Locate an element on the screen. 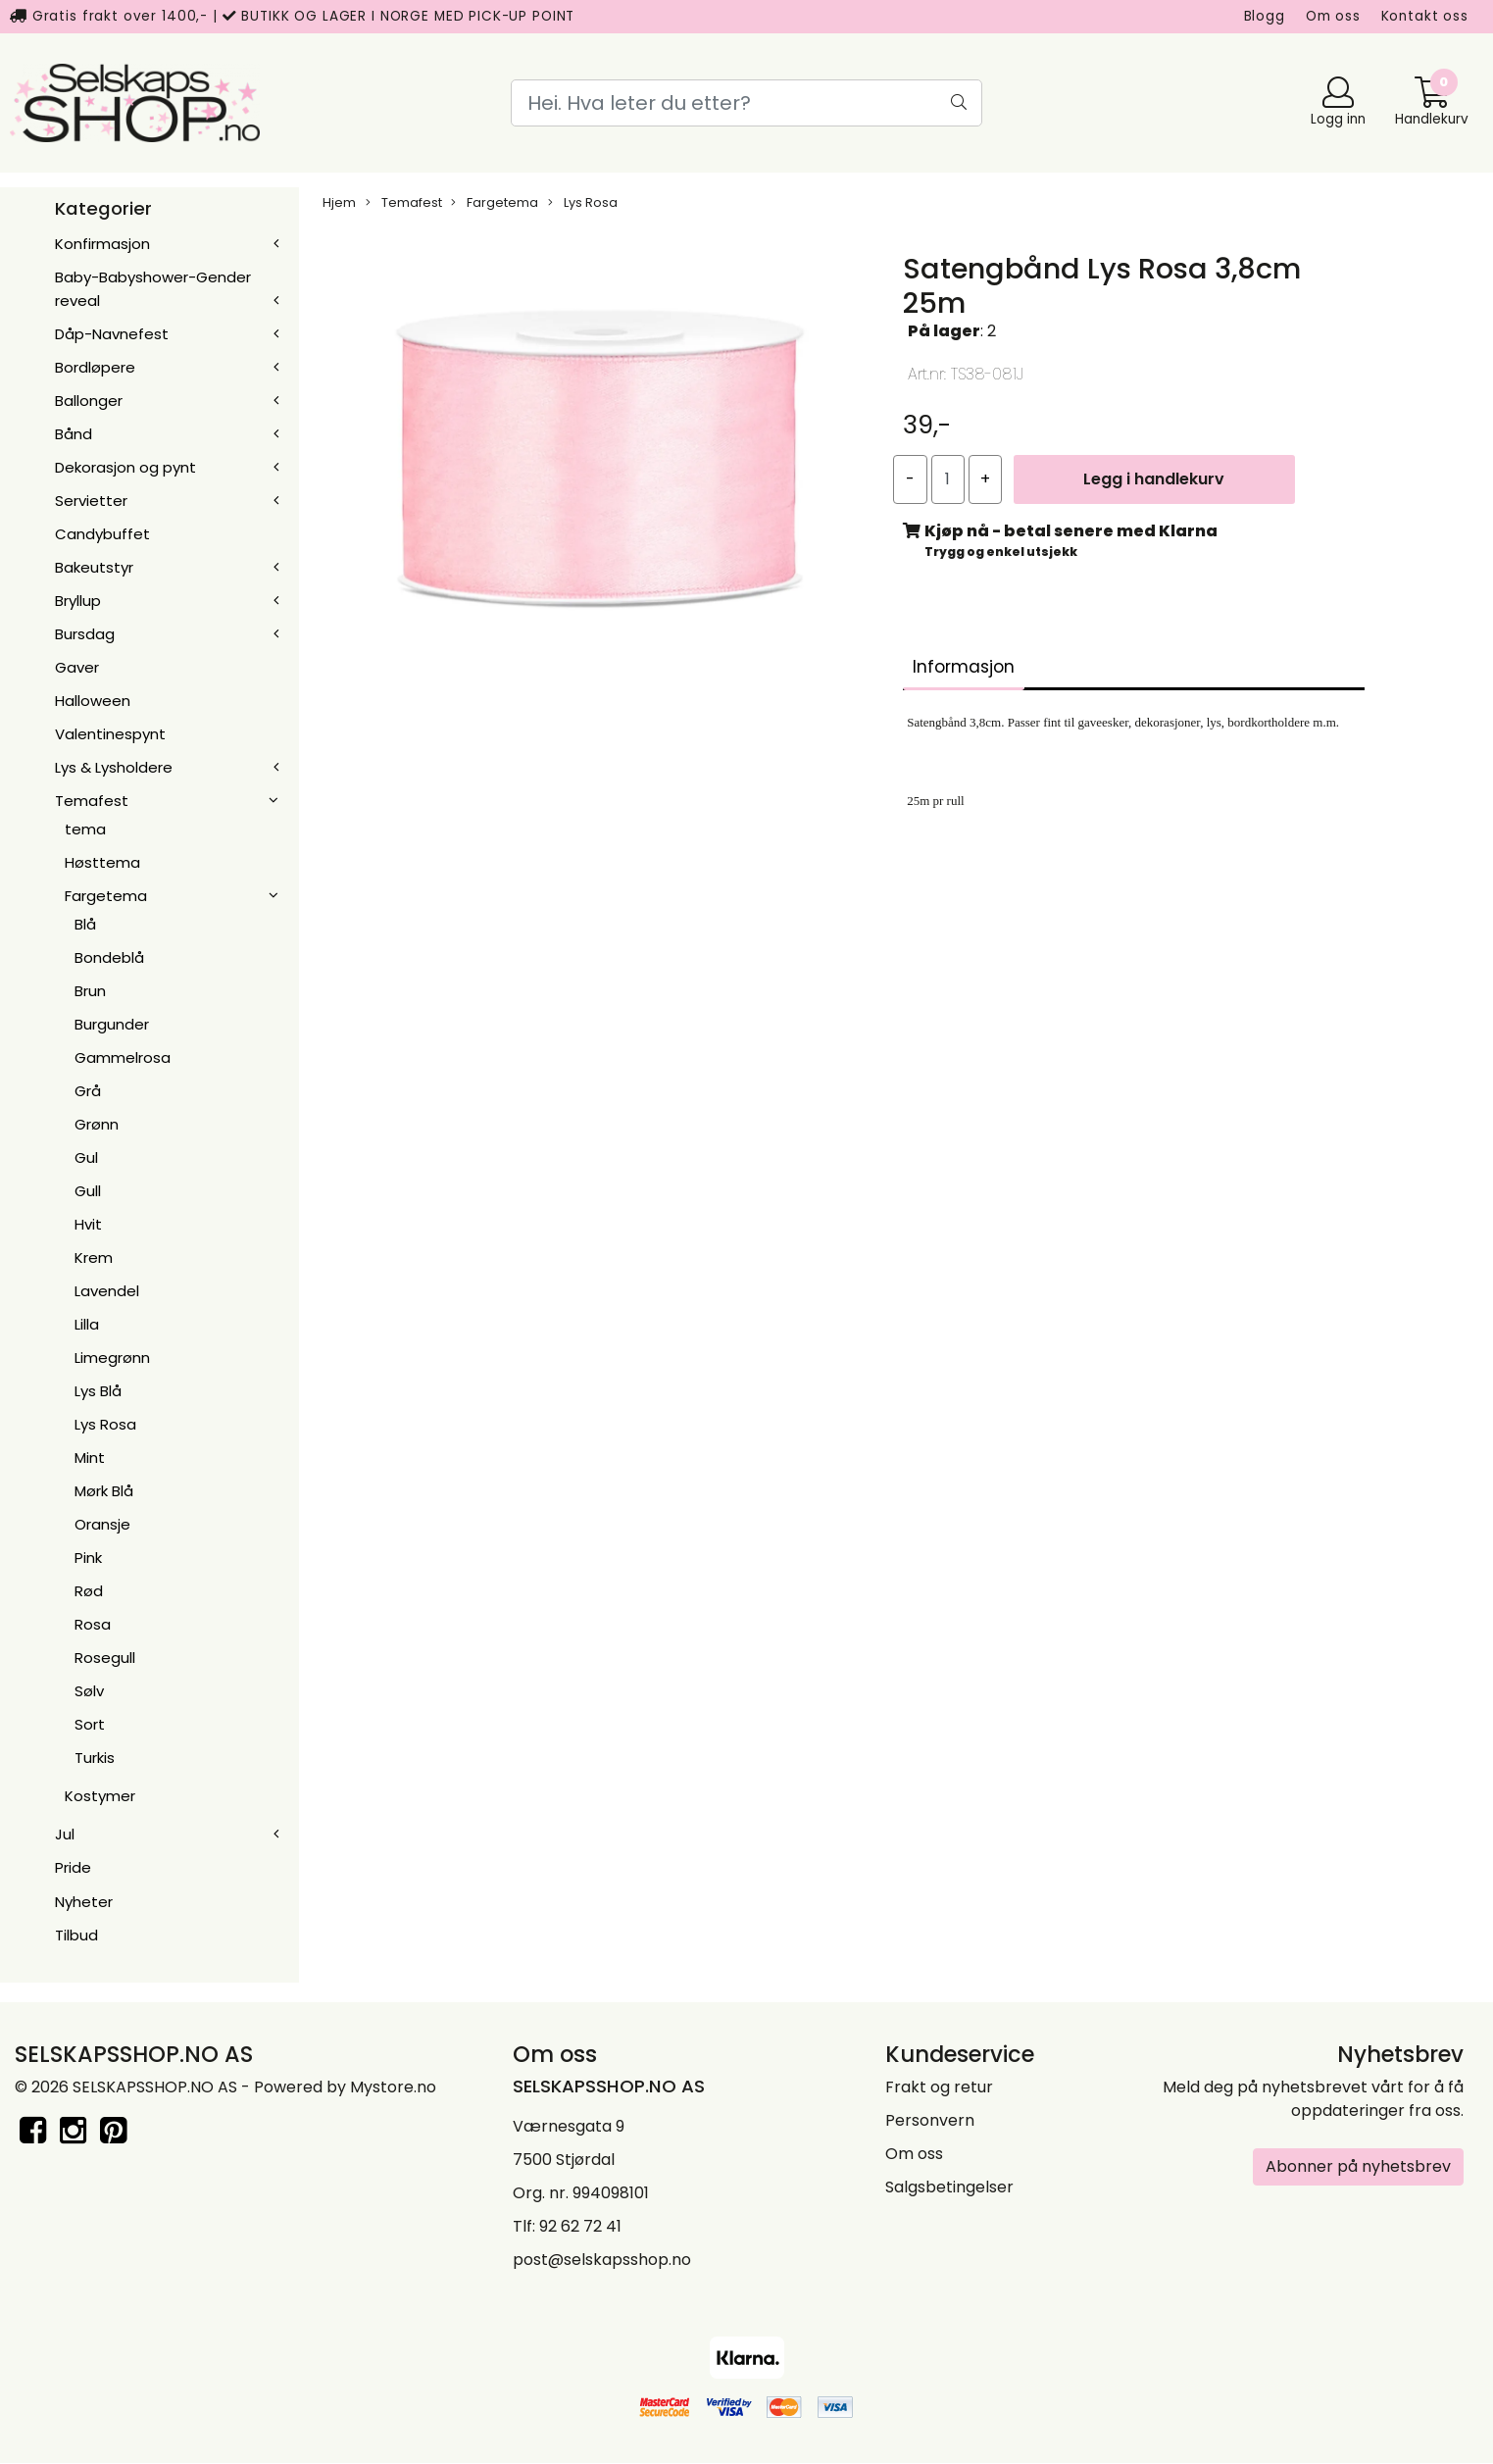  Fargetema is located at coordinates (106, 895).